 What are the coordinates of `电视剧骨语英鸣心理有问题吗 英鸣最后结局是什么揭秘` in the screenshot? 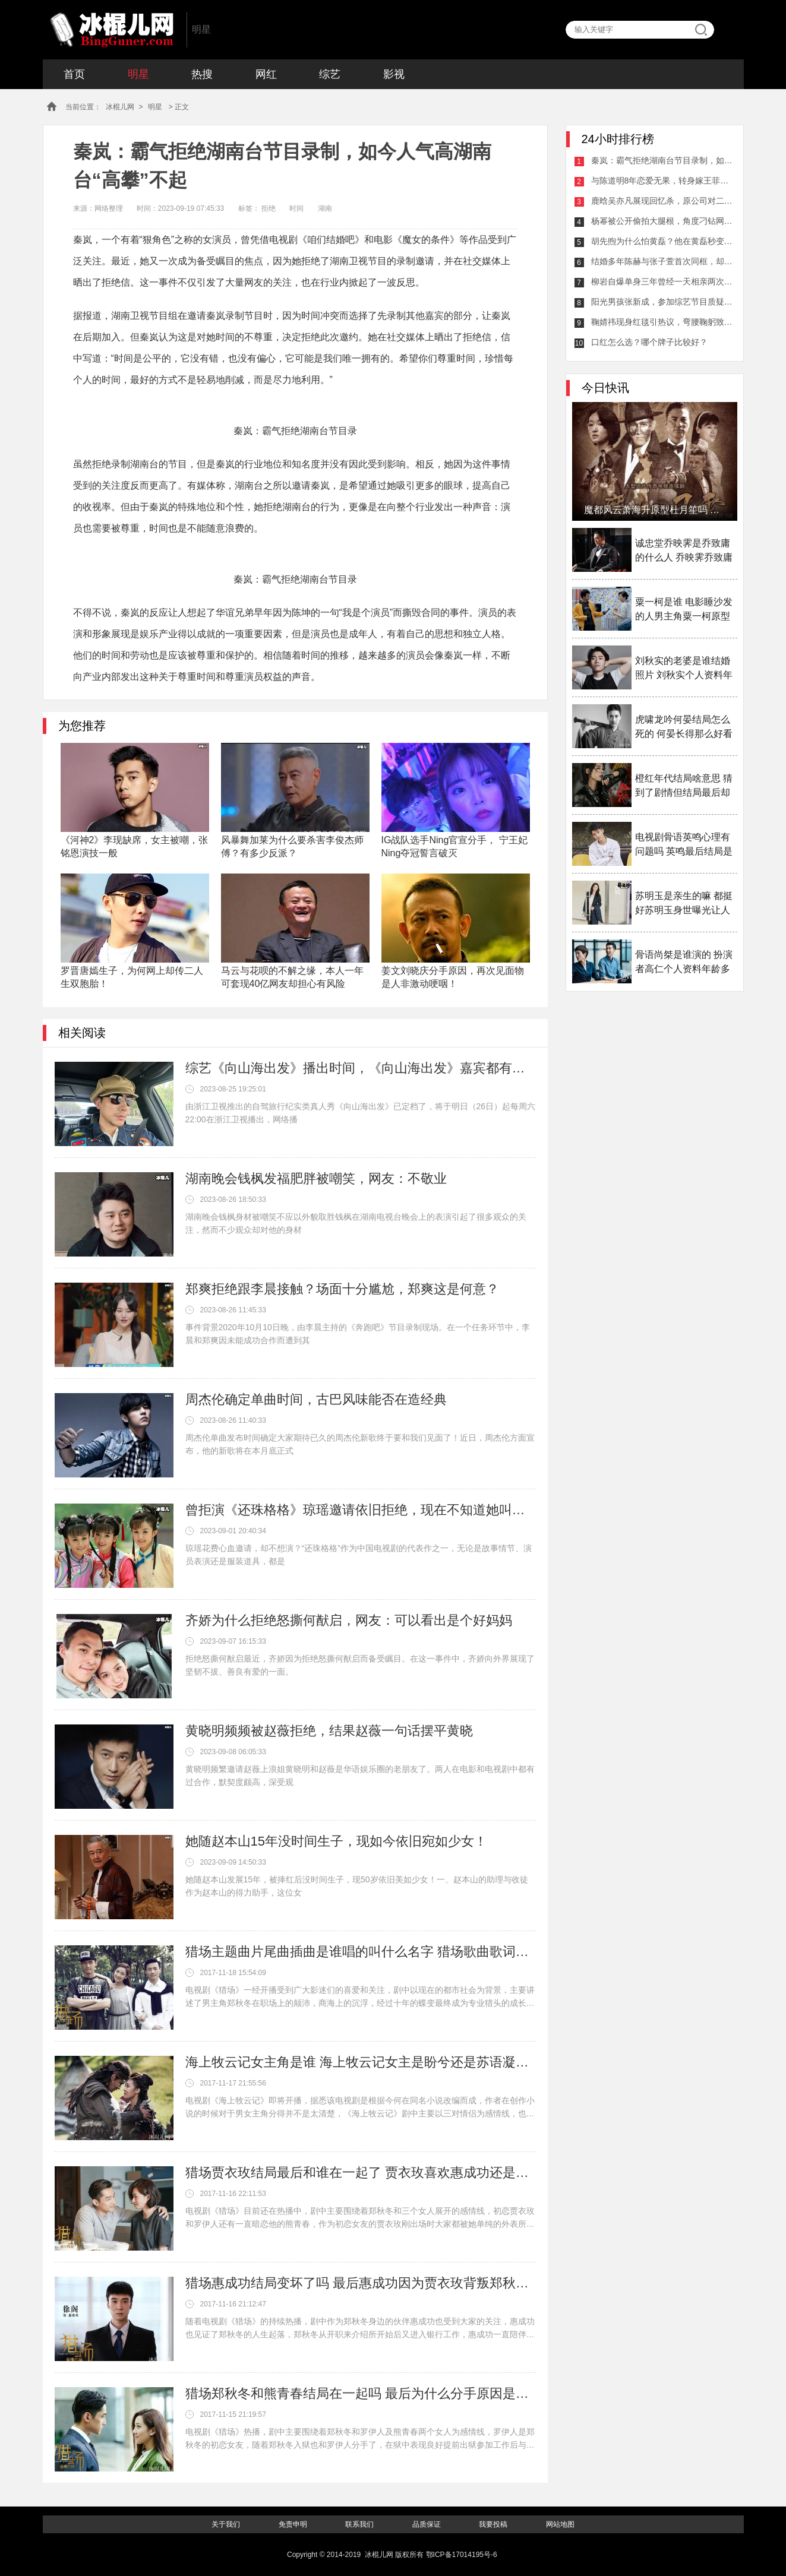 It's located at (684, 845).